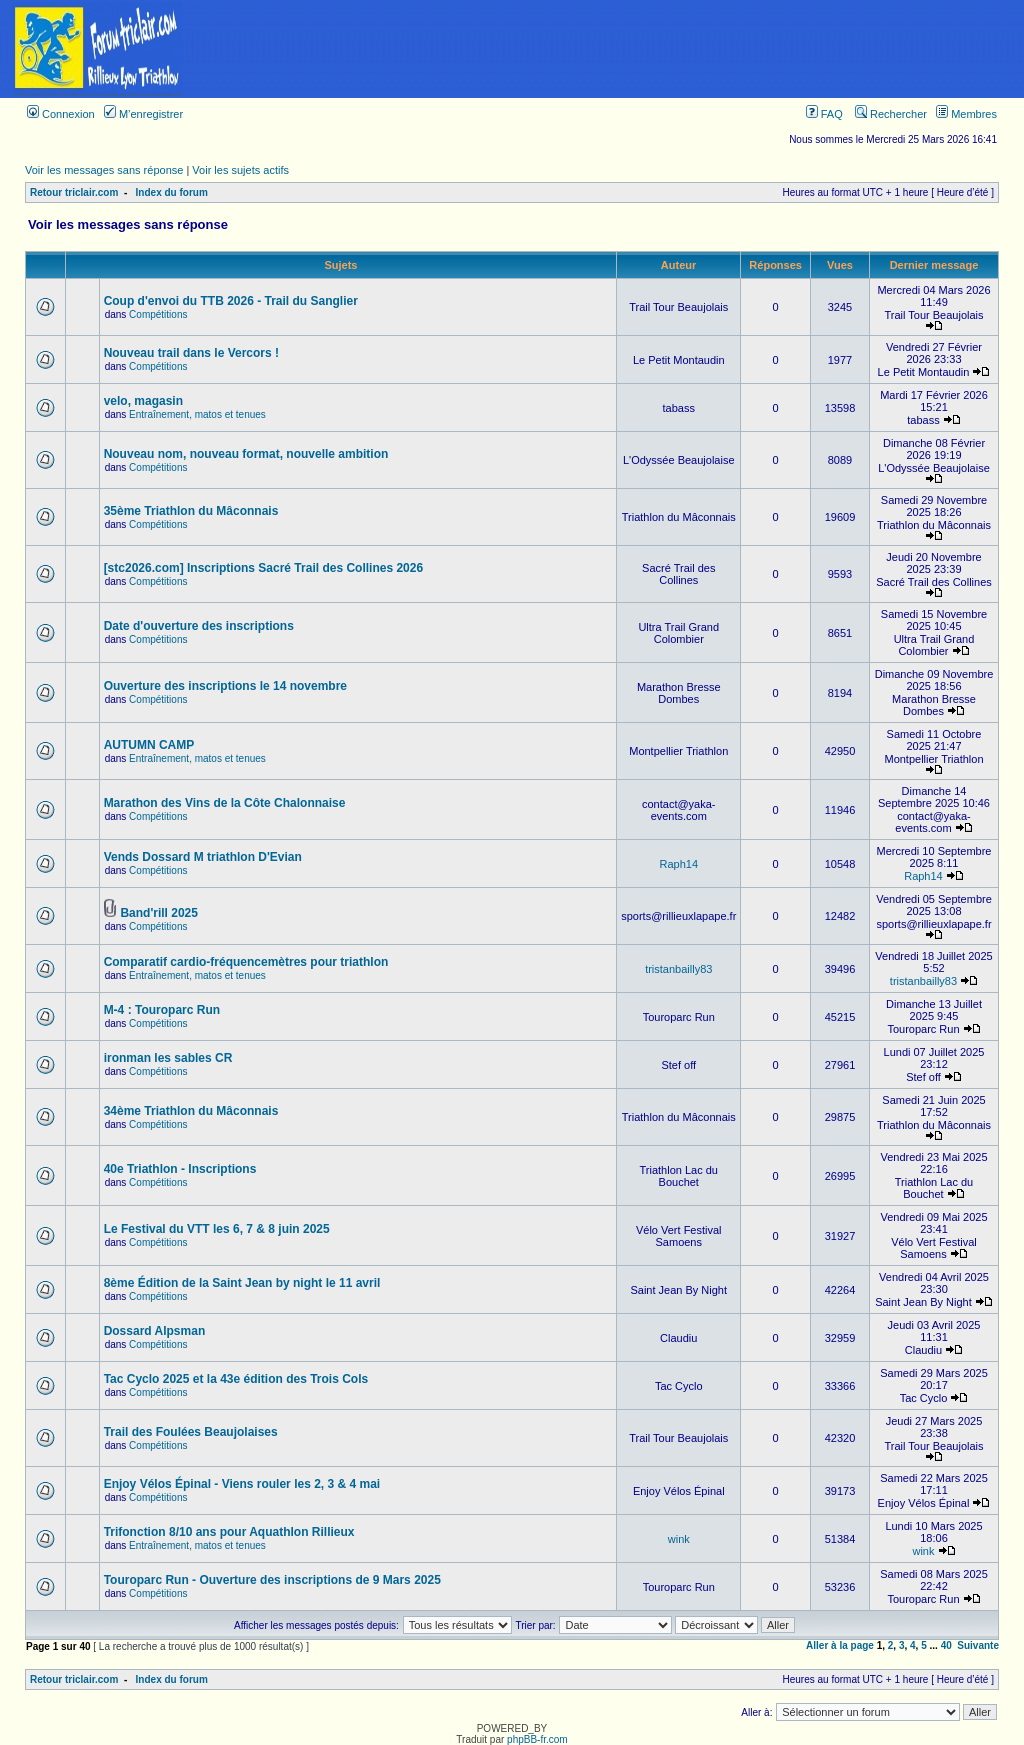 The width and height of the screenshot is (1024, 1745). I want to click on 40e Triathlon - Inscriptions, so click(180, 1169).